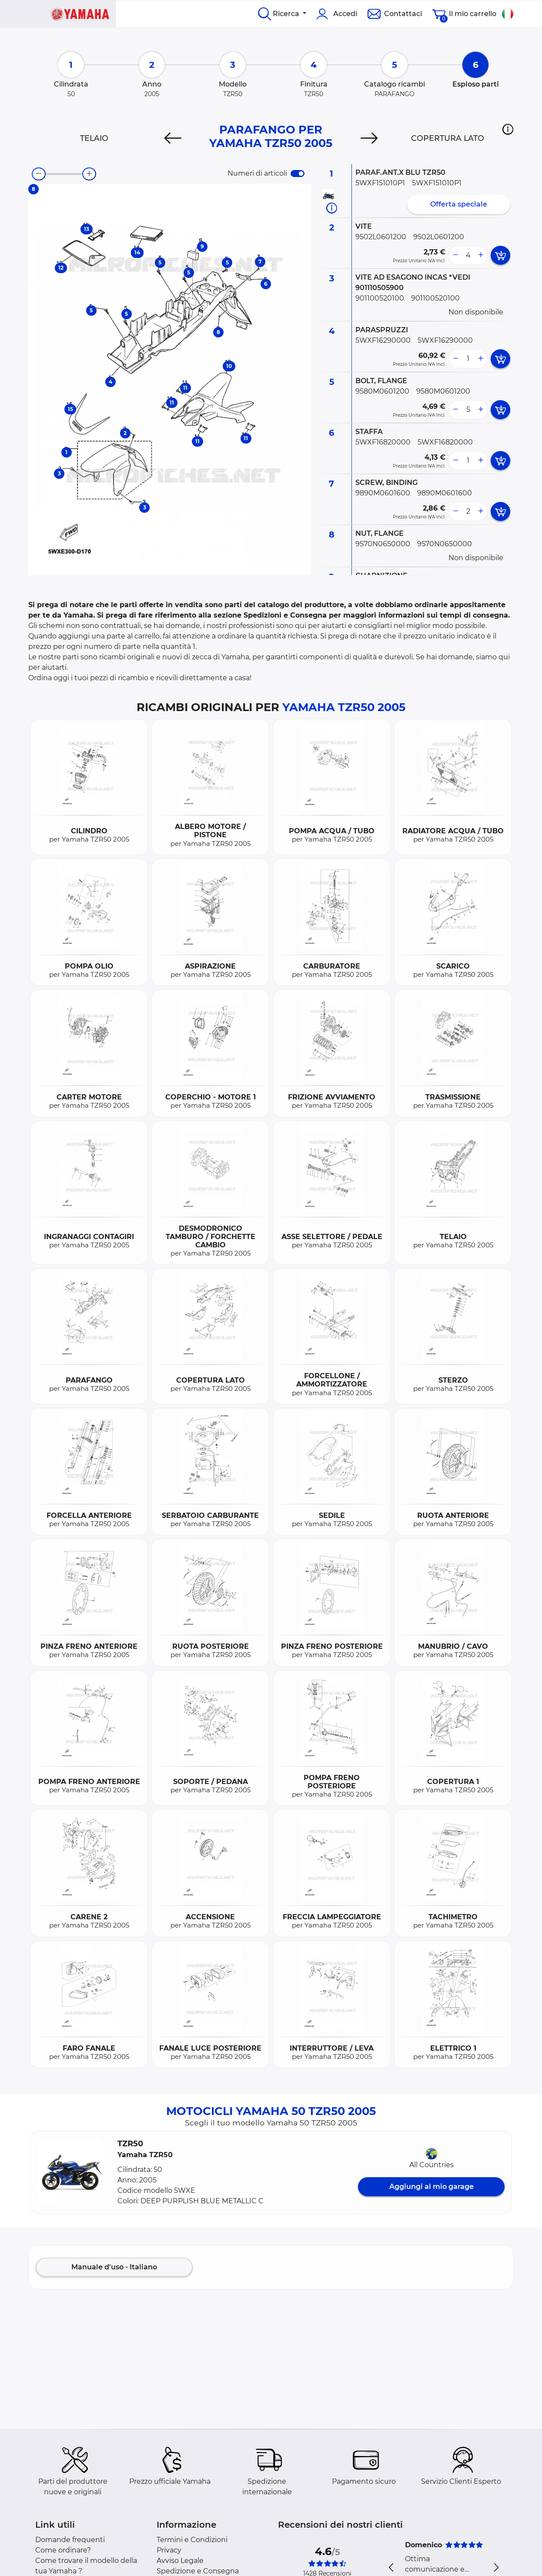 Image resolution: width=542 pixels, height=2576 pixels. Describe the element at coordinates (180, 2560) in the screenshot. I see `Avviso Legale` at that location.